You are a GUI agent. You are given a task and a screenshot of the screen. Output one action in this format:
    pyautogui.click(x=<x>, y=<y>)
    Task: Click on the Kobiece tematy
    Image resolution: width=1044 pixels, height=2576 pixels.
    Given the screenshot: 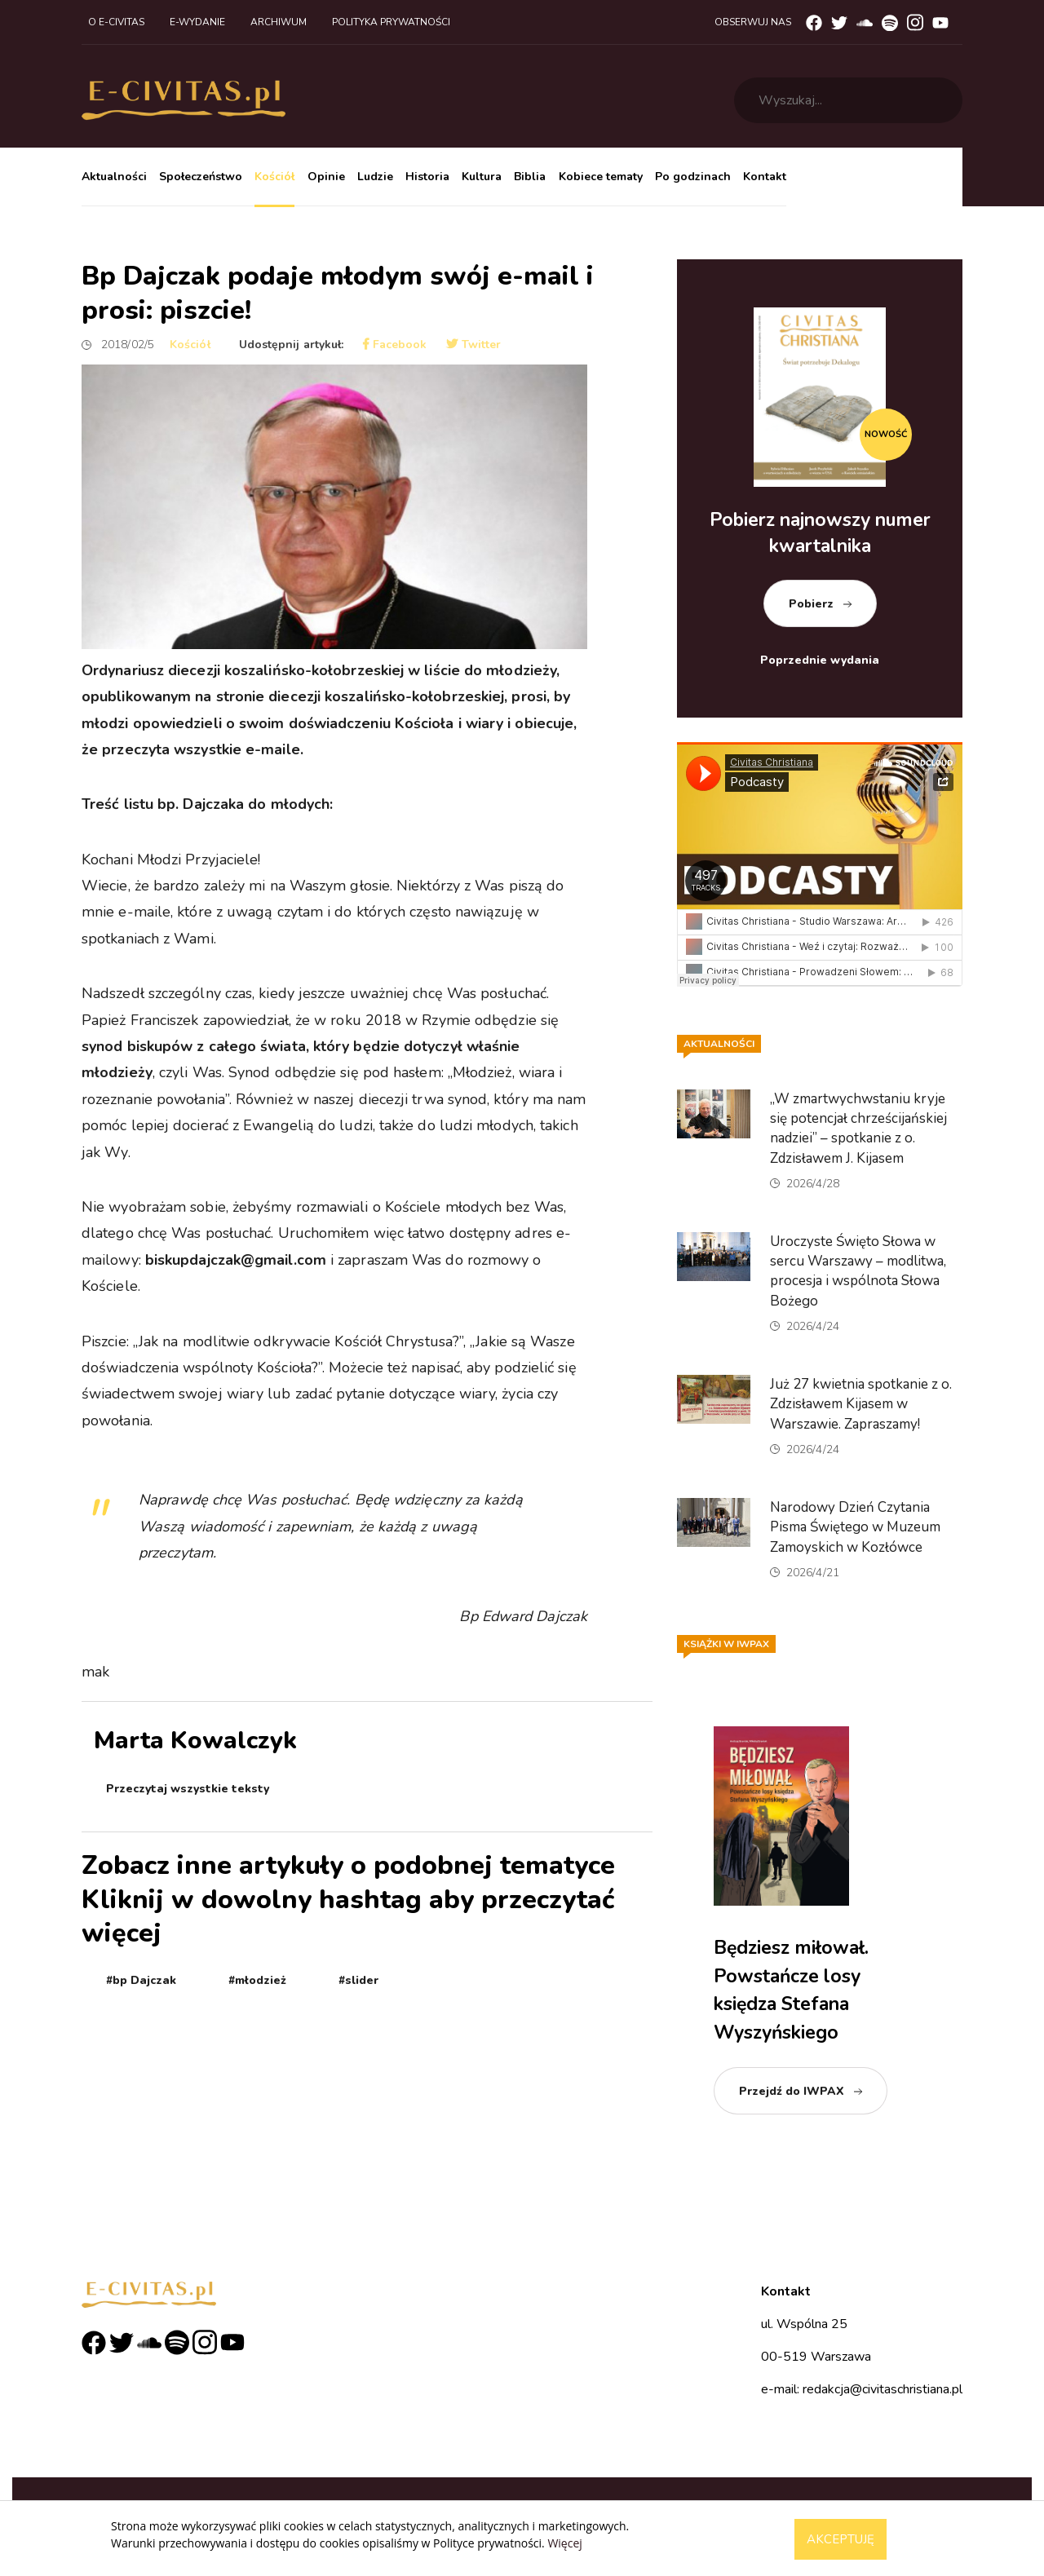 What is the action you would take?
    pyautogui.click(x=601, y=176)
    